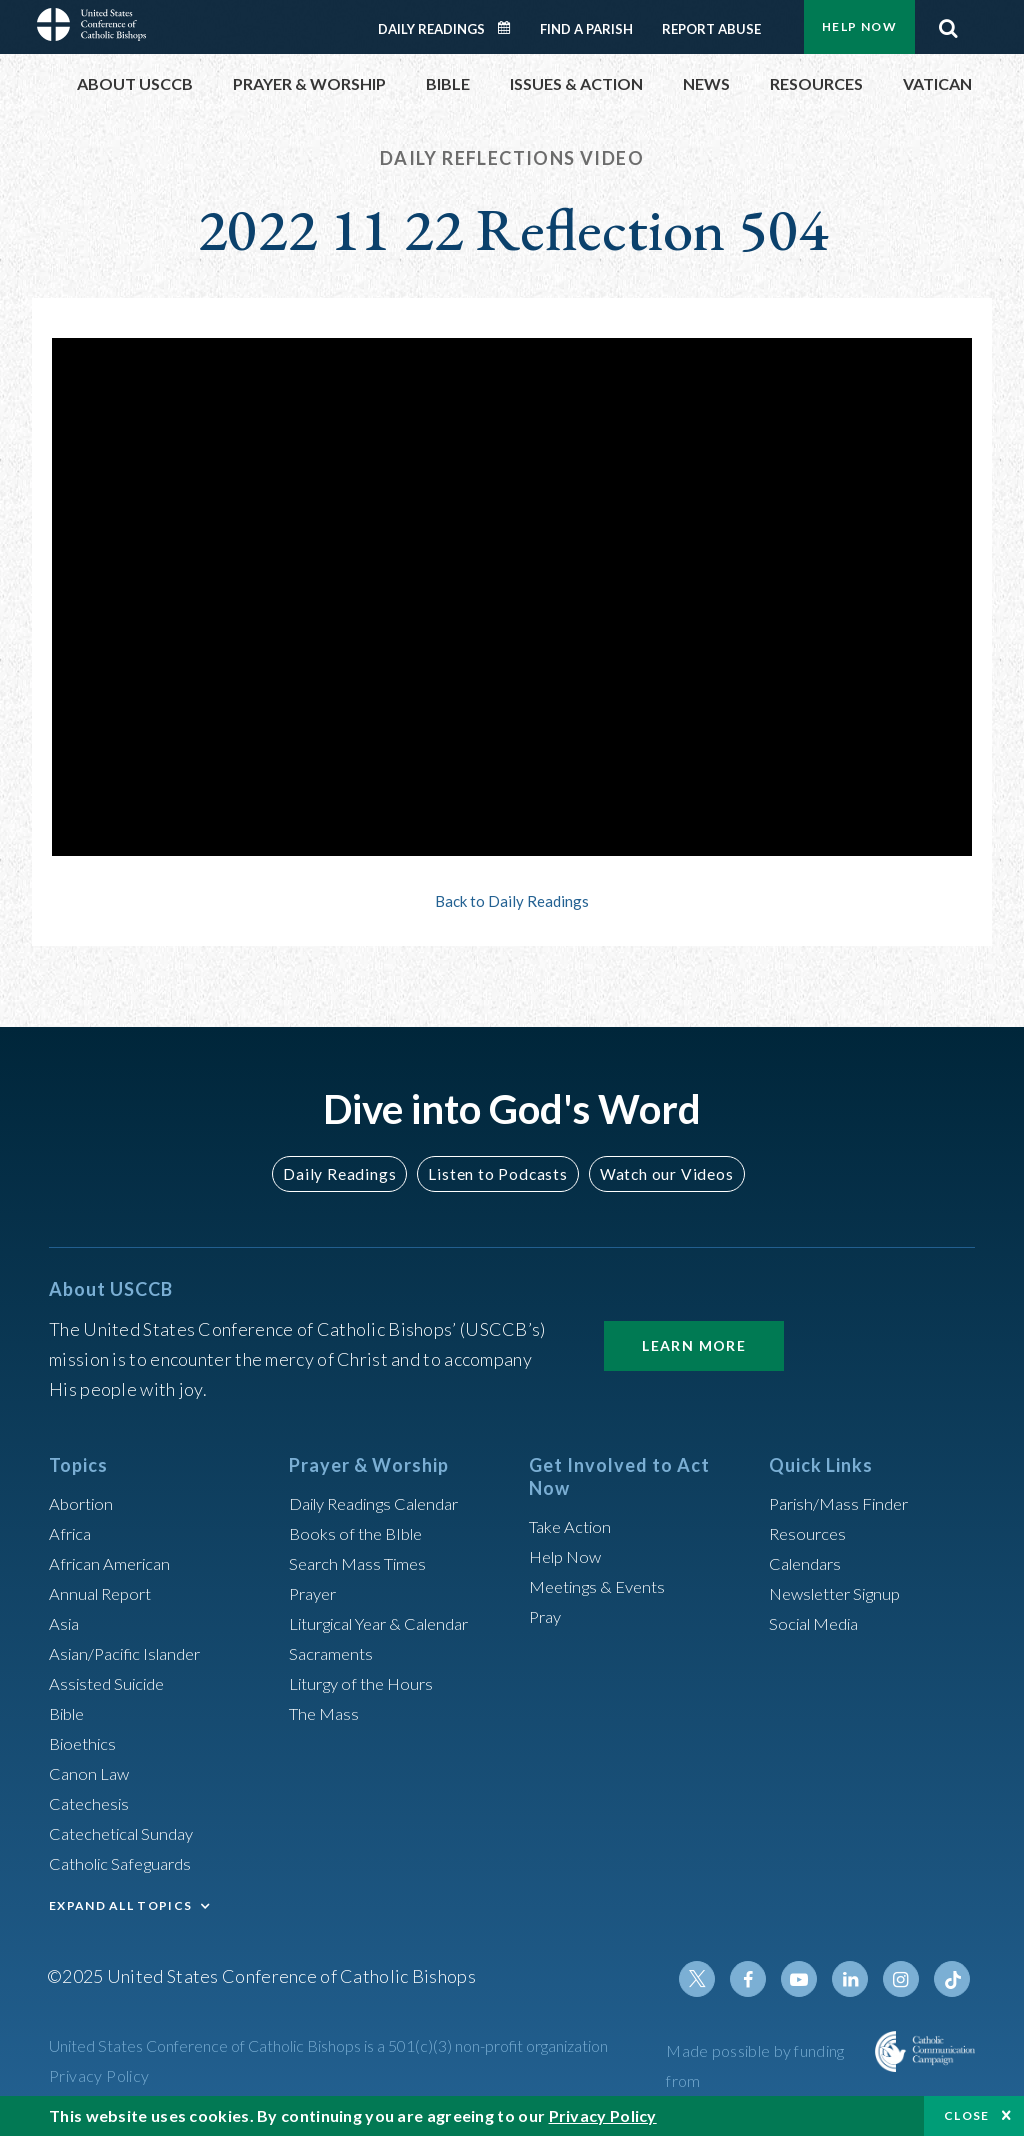 This screenshot has height=2136, width=1024. I want to click on Sacraments, so click(333, 1653).